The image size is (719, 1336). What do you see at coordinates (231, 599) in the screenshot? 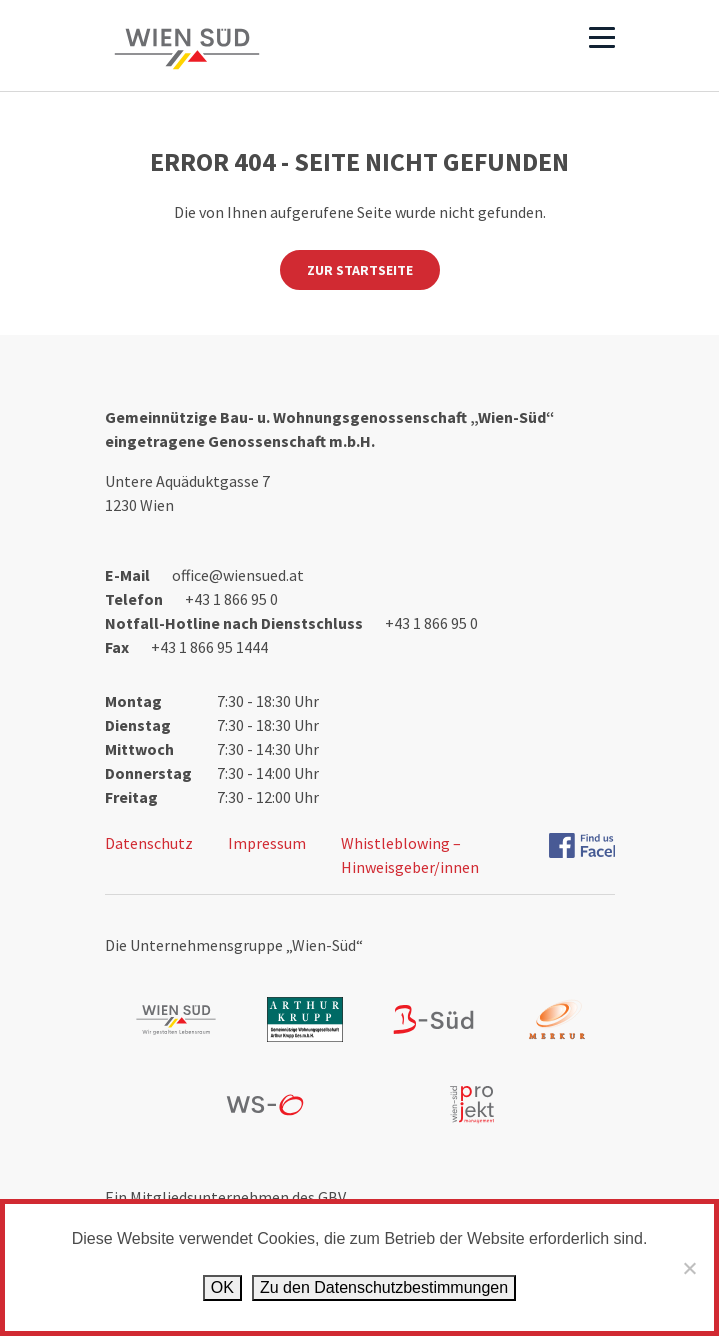
I see `+43 1 866 95 0` at bounding box center [231, 599].